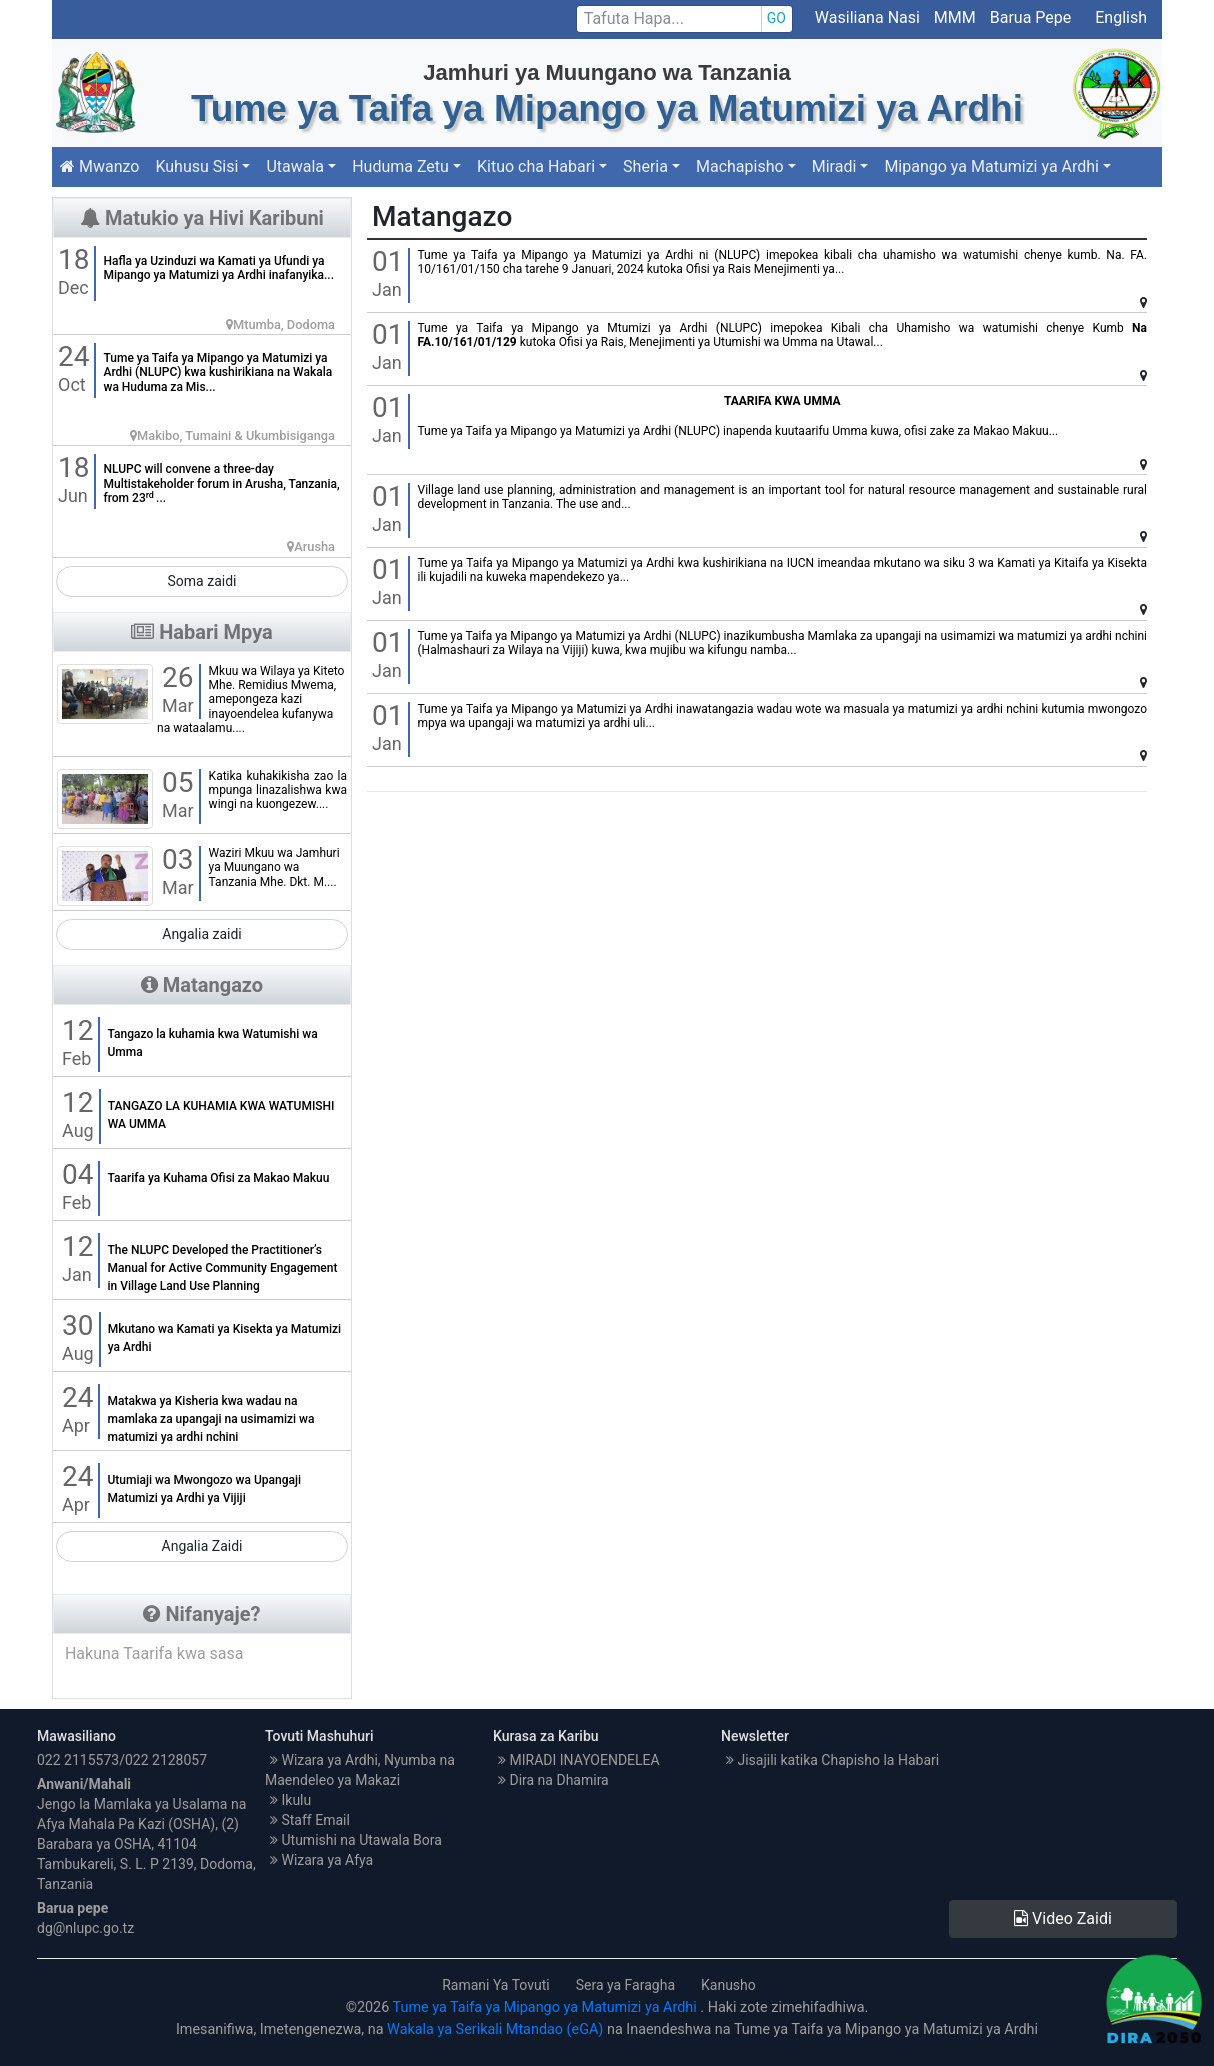  What do you see at coordinates (202, 581) in the screenshot?
I see `Soma zaidi` at bounding box center [202, 581].